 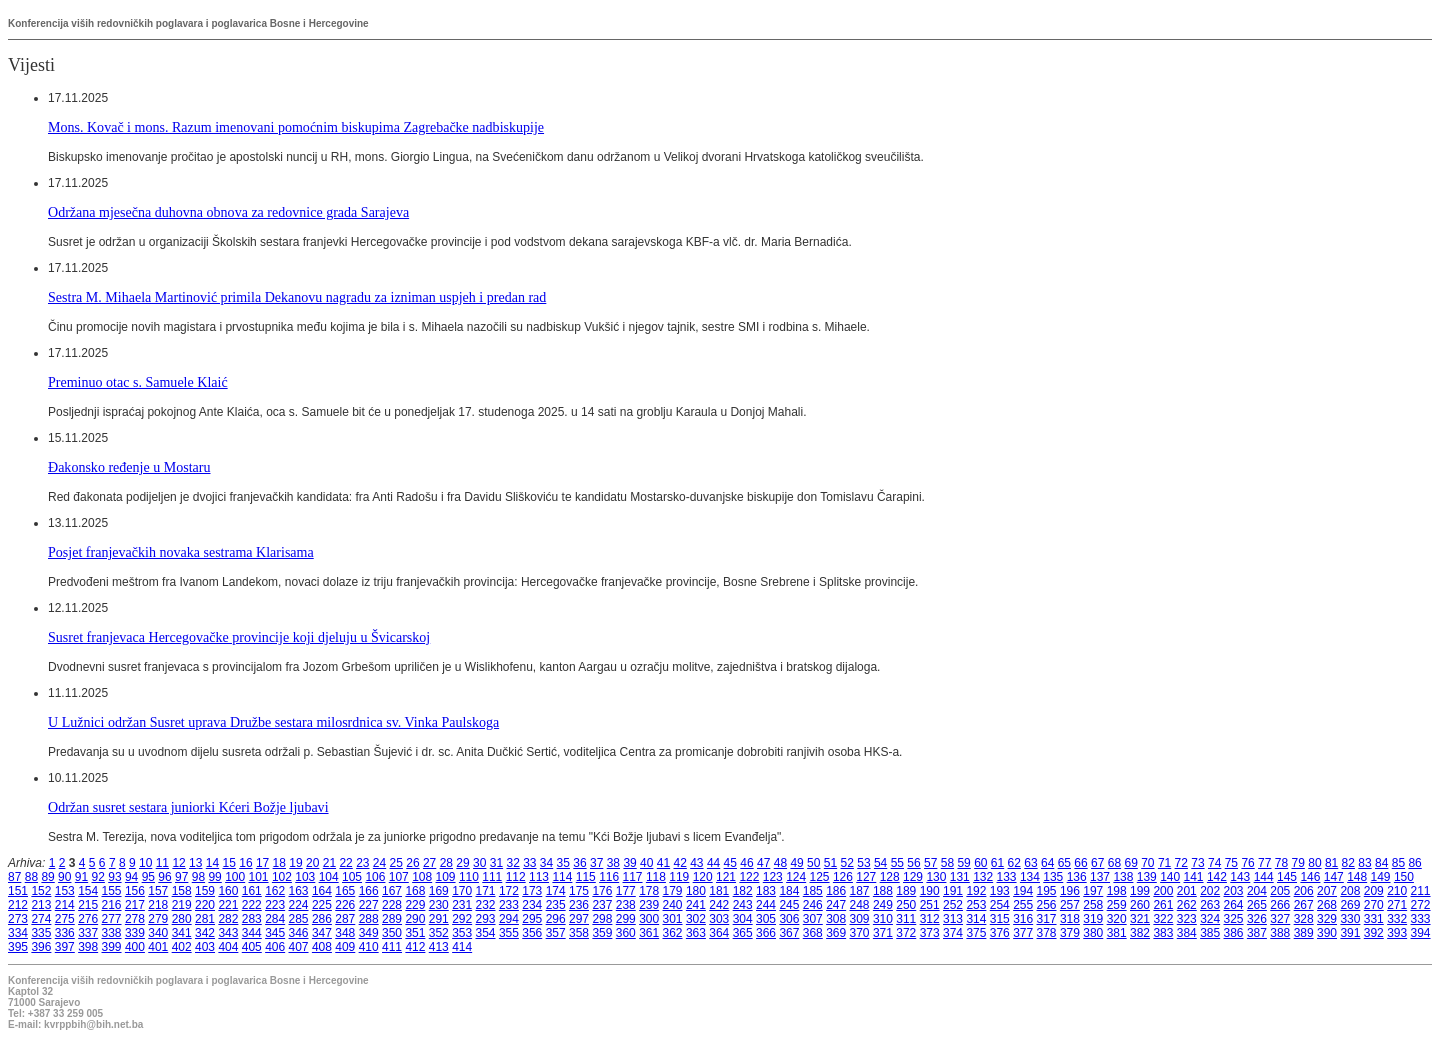 I want to click on 33, so click(x=529, y=863).